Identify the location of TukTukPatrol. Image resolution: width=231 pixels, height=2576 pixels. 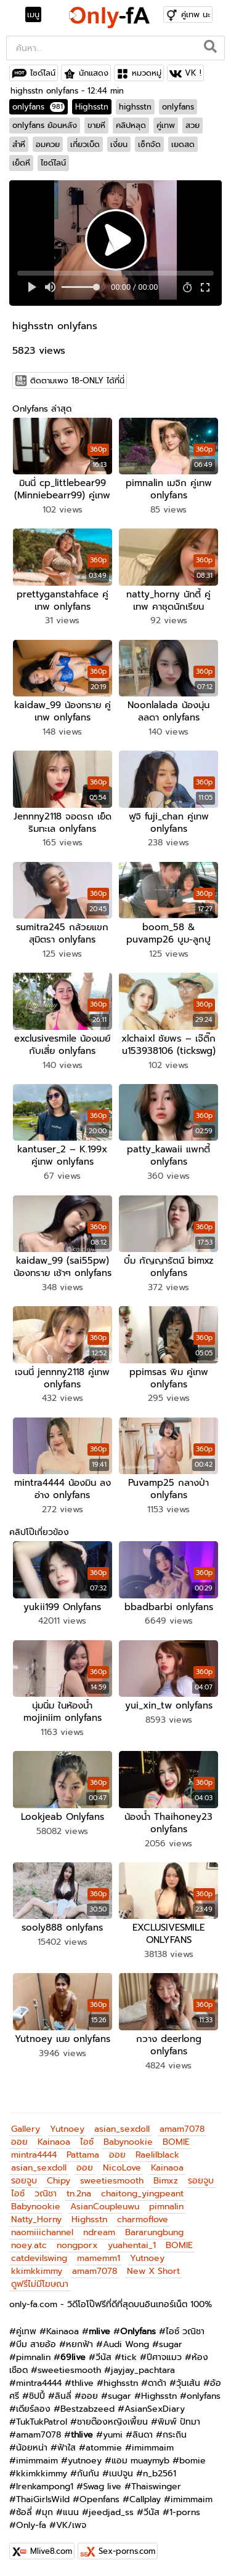
(41, 2421).